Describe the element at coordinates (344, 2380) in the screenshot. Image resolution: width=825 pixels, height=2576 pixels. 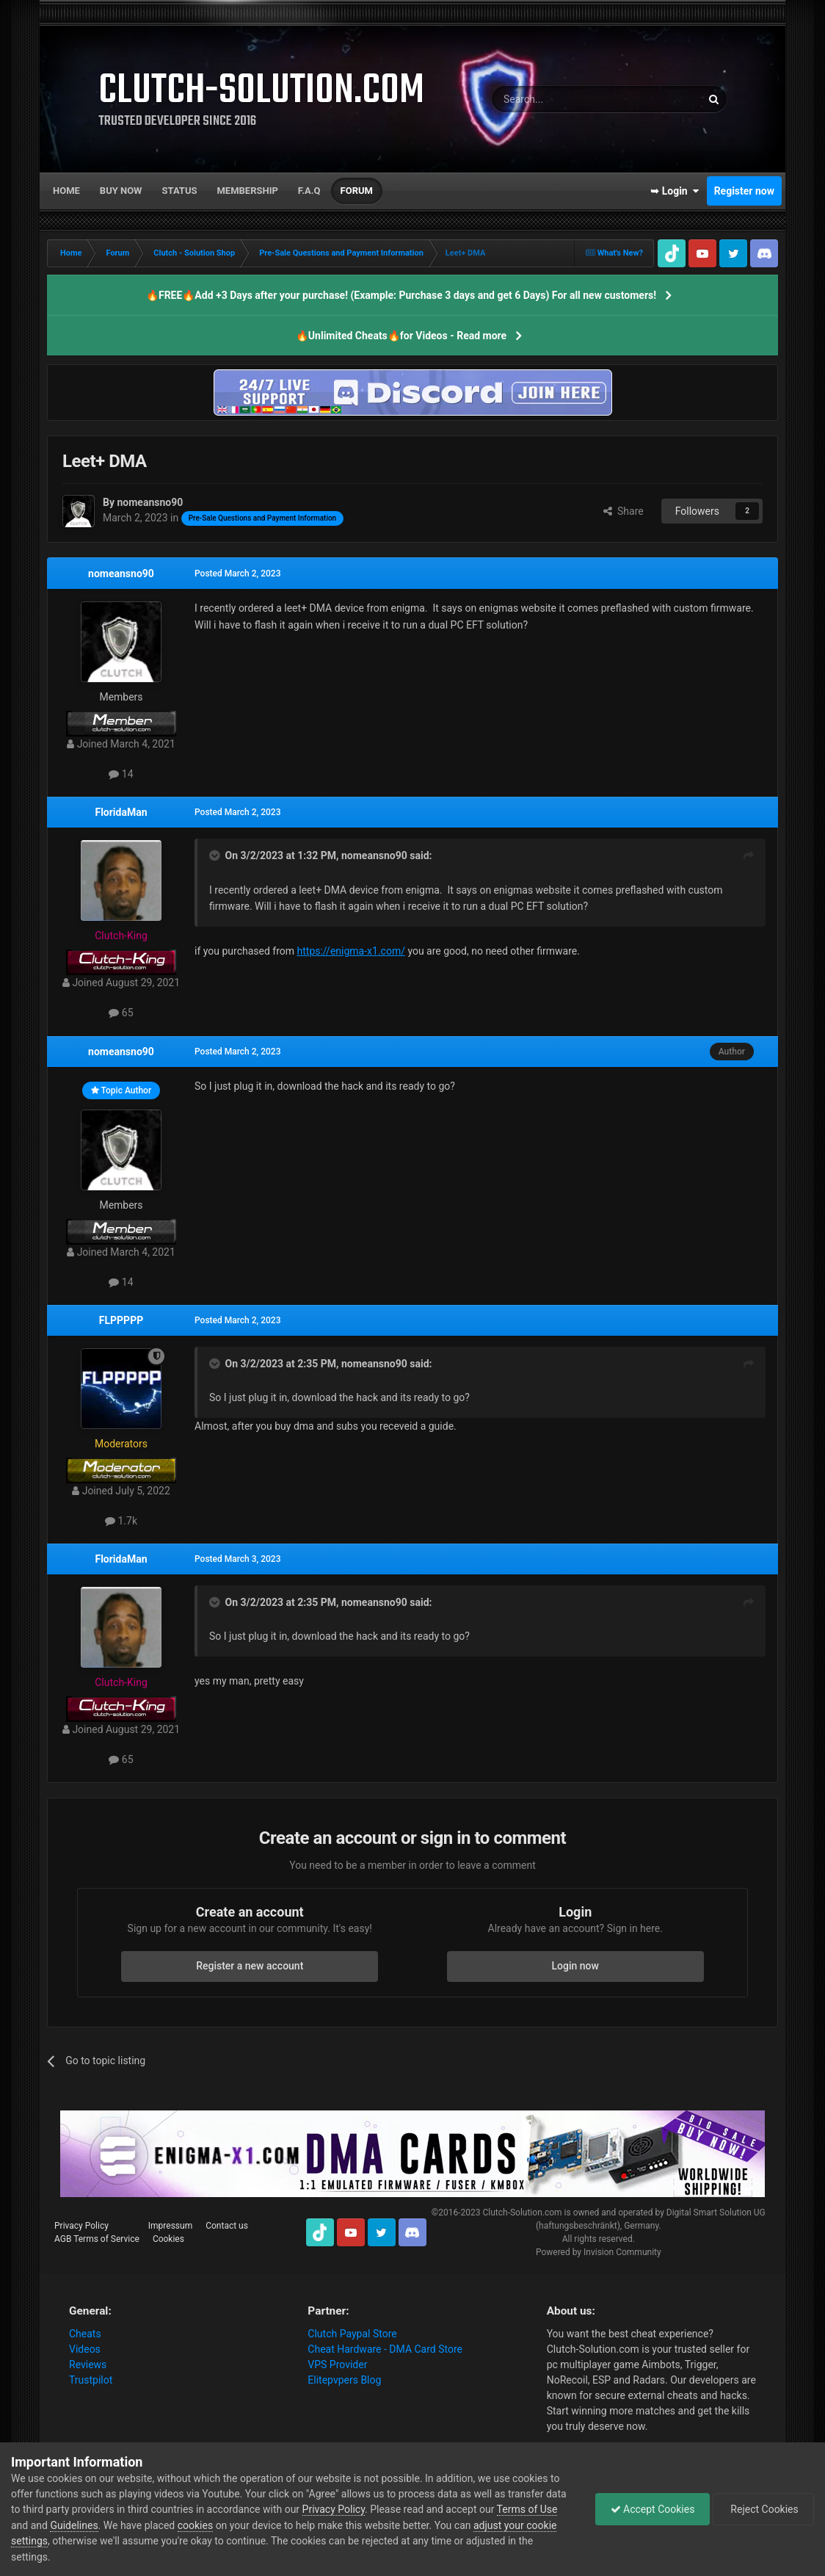
I see `Elitepvpers Blog` at that location.